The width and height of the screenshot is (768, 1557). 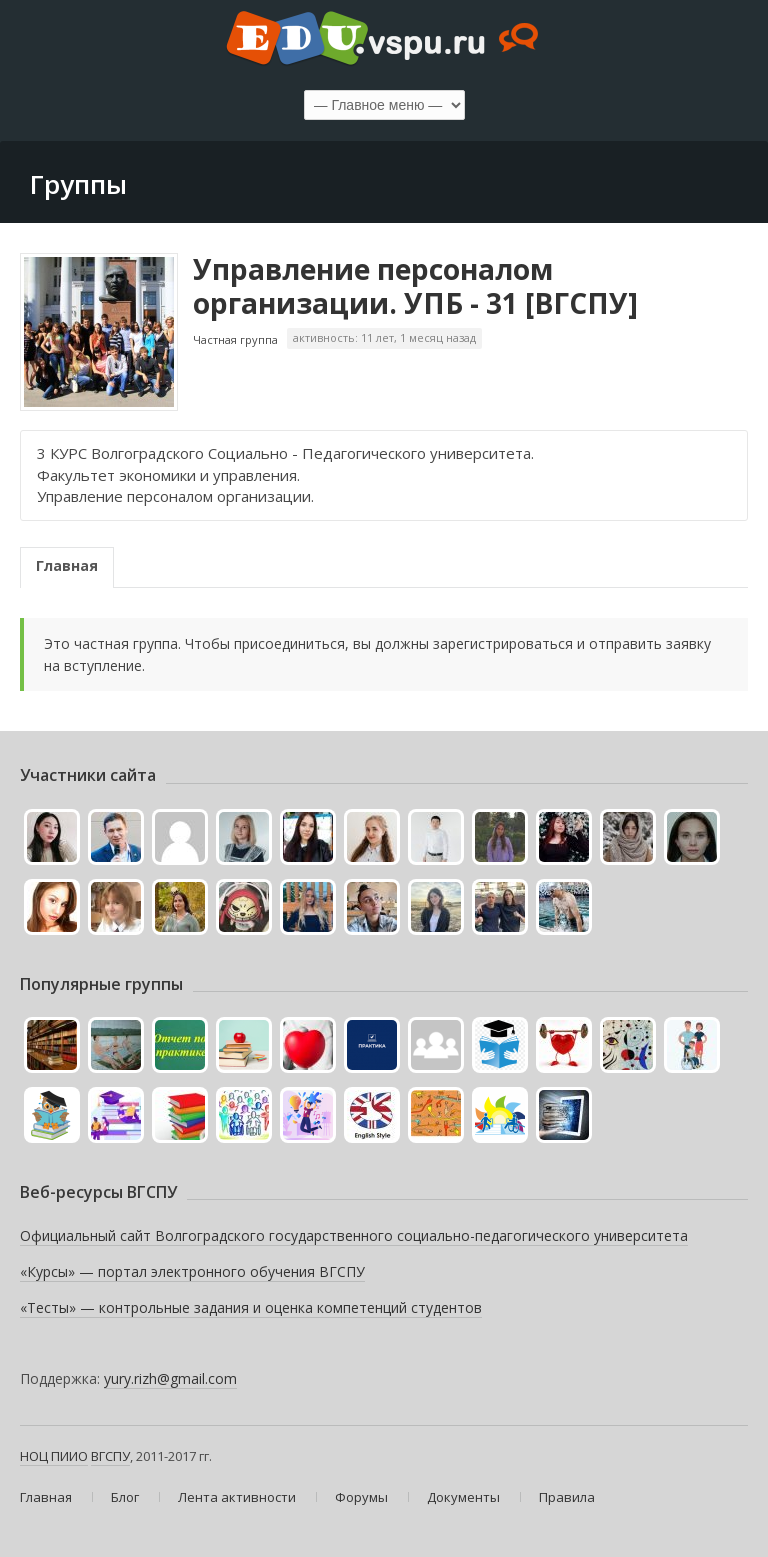 I want to click on yury.rizh@gmail.com, so click(x=170, y=1378).